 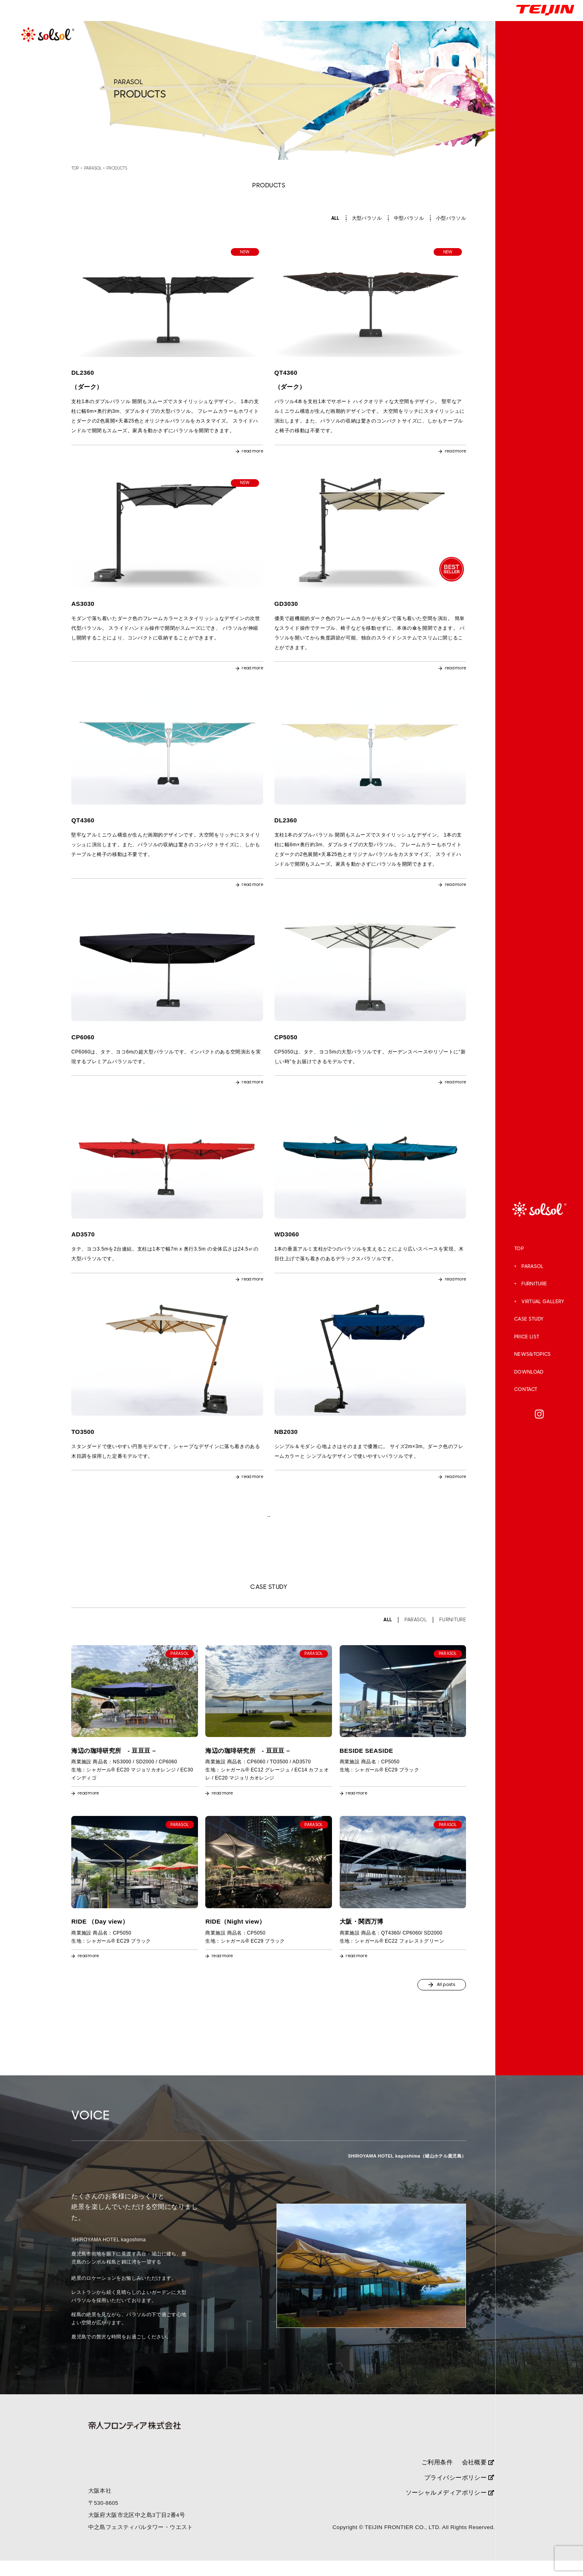 I want to click on プライバシーポリシー, so click(x=459, y=2492).